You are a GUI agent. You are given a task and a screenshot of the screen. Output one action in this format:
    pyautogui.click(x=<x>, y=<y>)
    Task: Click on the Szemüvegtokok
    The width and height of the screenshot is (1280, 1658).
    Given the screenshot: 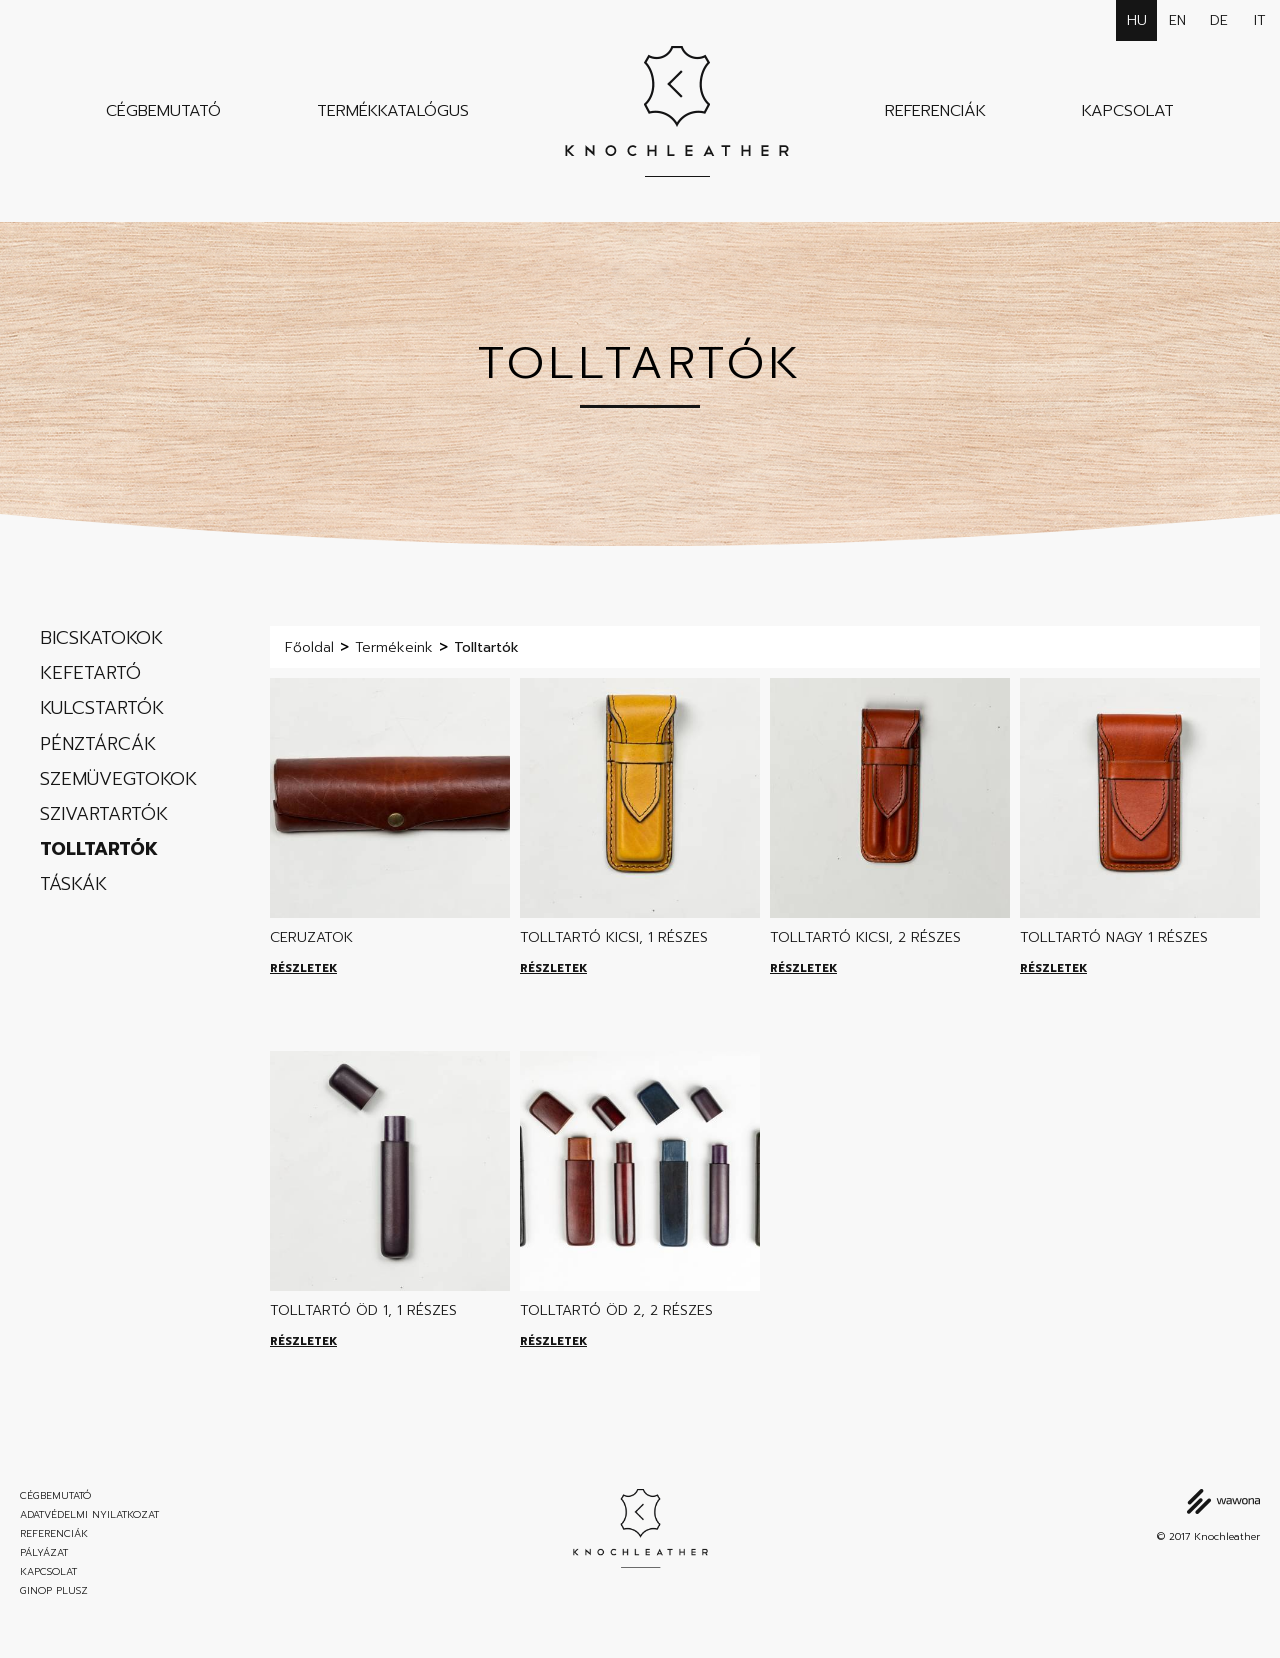 What is the action you would take?
    pyautogui.click(x=118, y=779)
    